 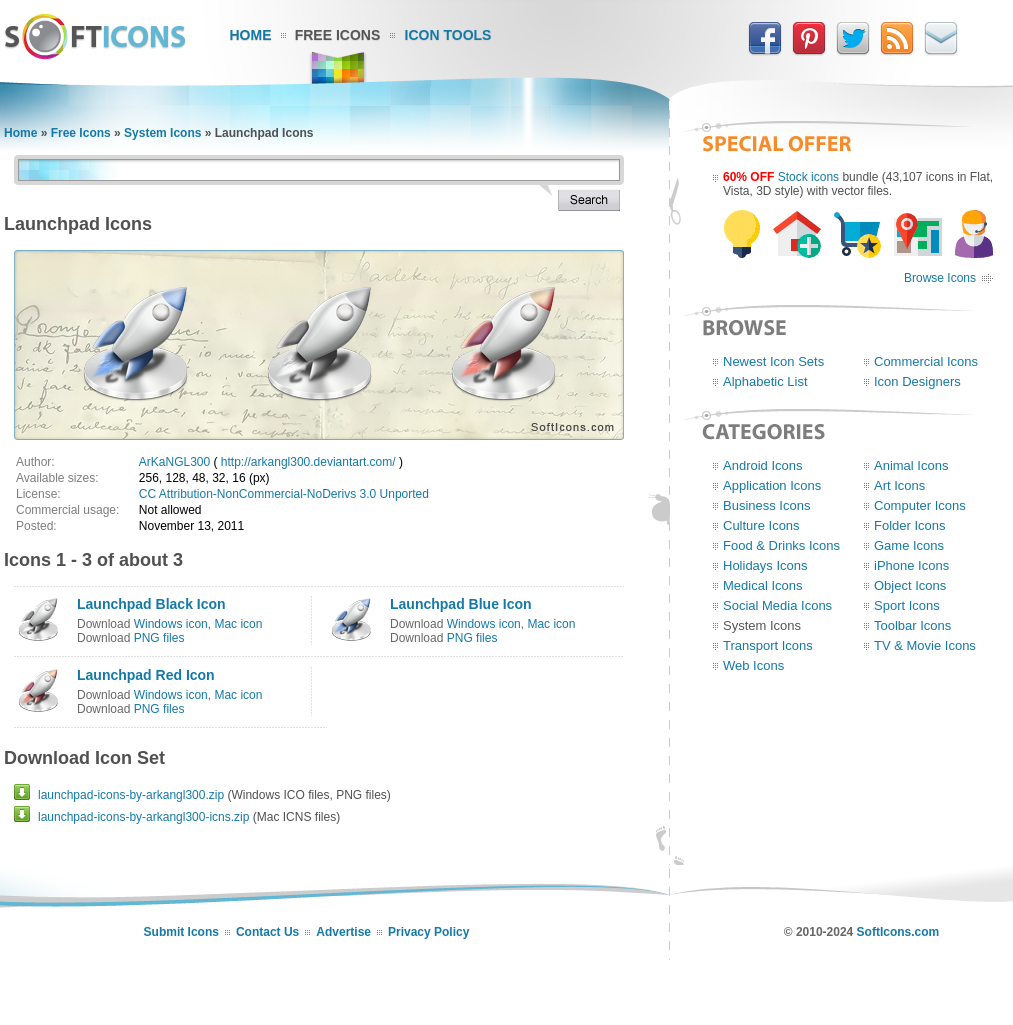 What do you see at coordinates (162, 133) in the screenshot?
I see `System Icons` at bounding box center [162, 133].